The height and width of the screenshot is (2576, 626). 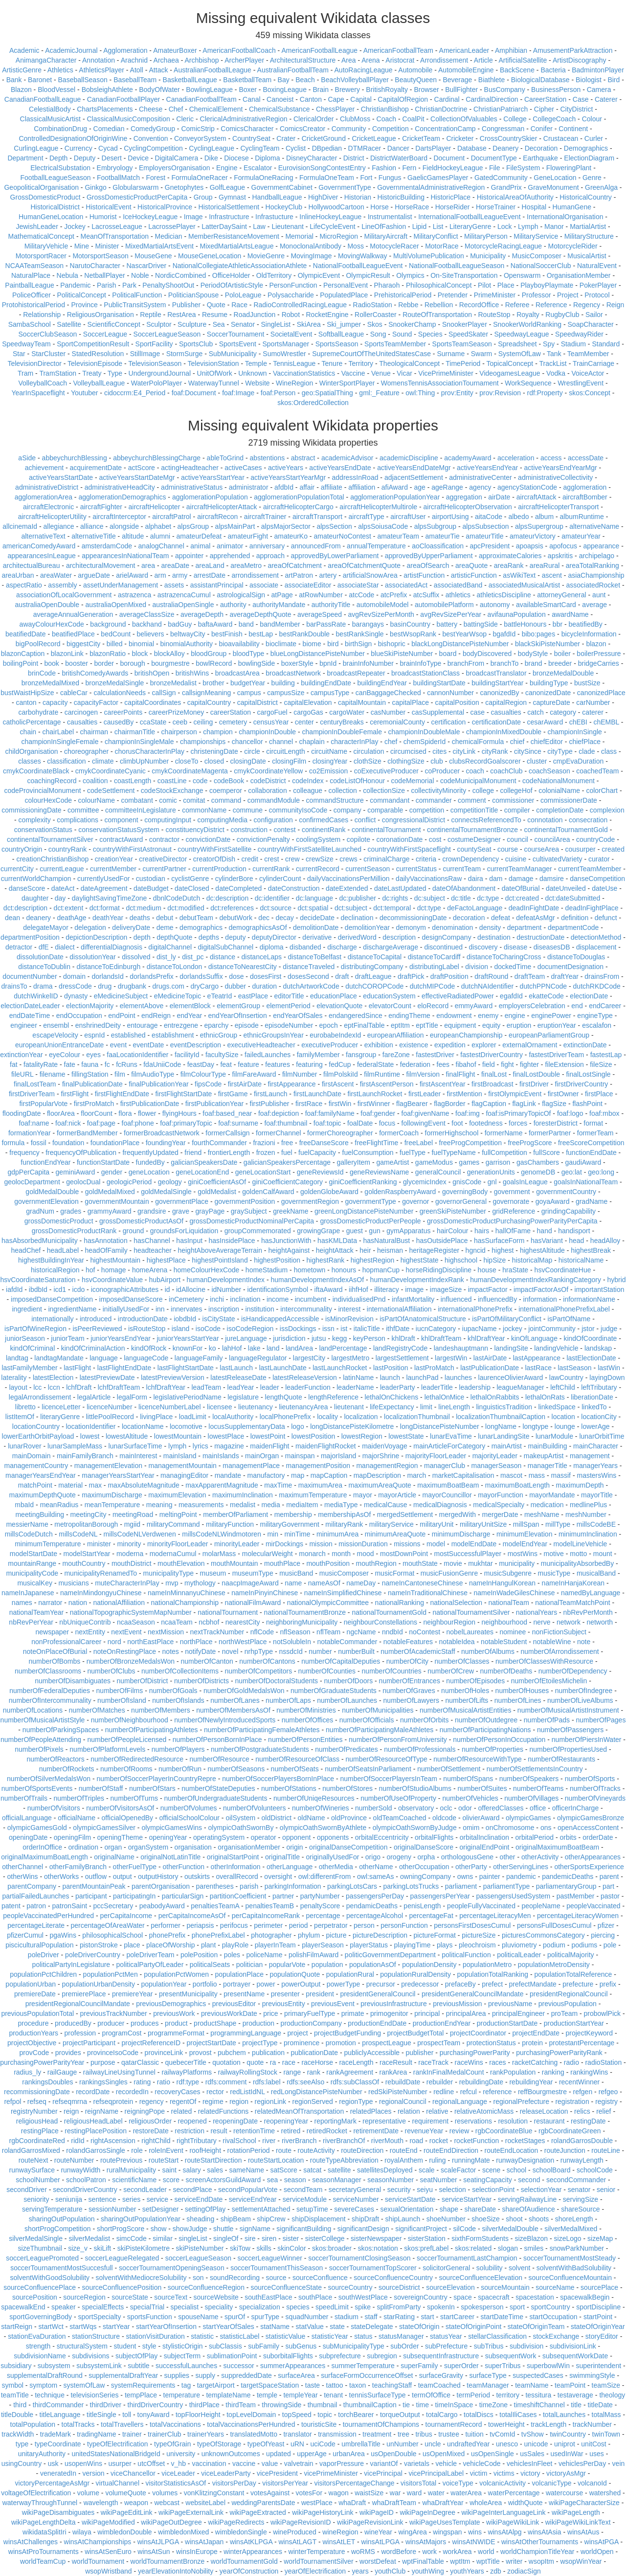 I want to click on councilArea, so click(x=552, y=839).